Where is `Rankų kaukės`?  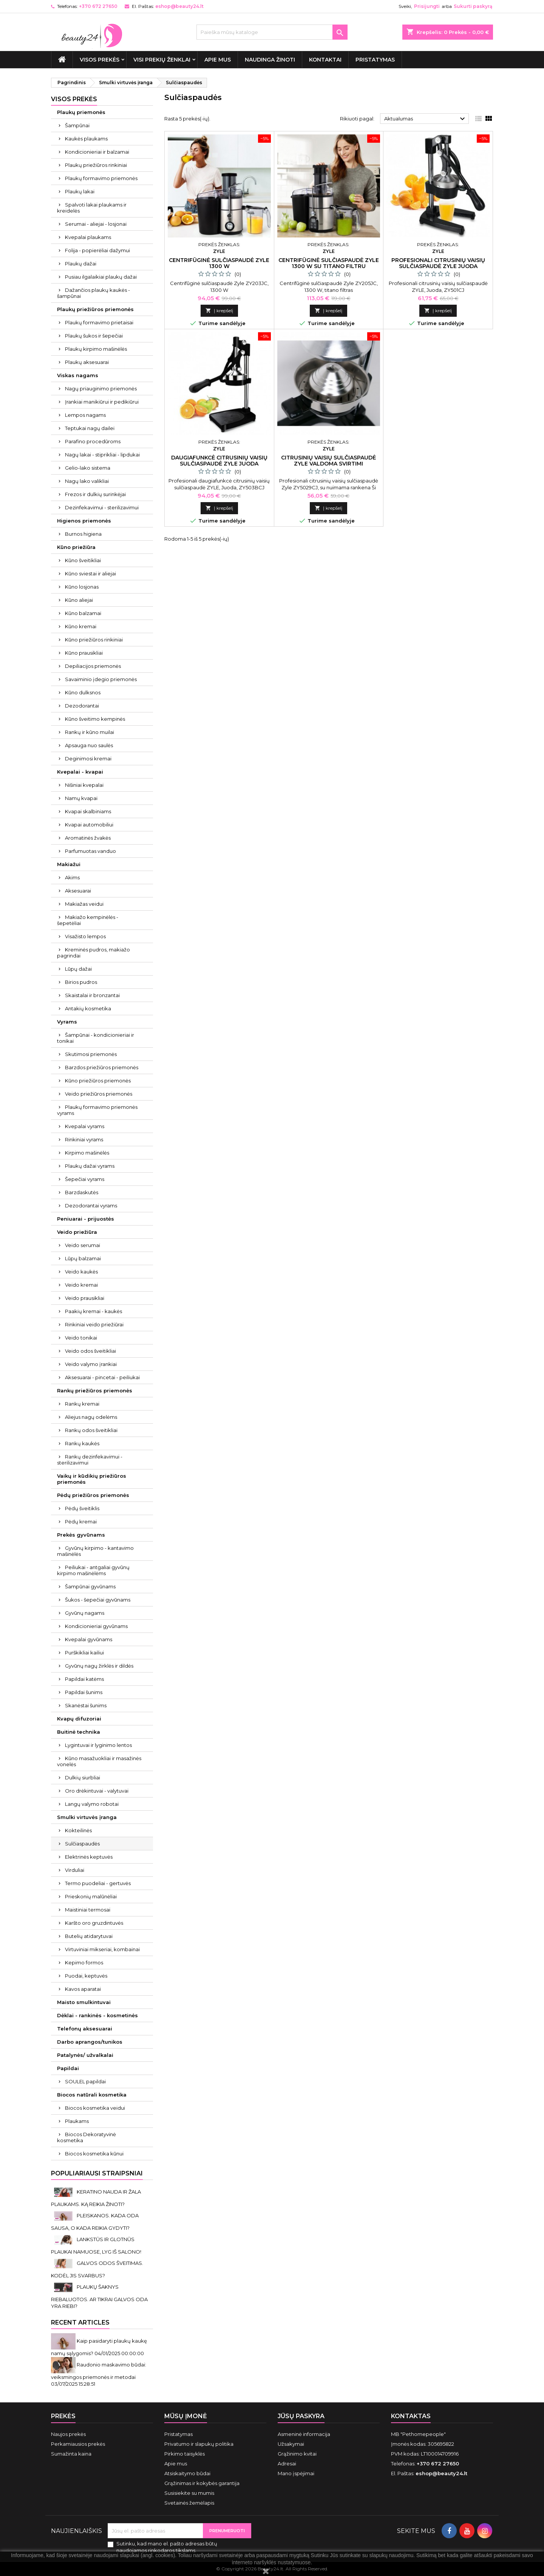
Rankų kaukės is located at coordinates (82, 1443).